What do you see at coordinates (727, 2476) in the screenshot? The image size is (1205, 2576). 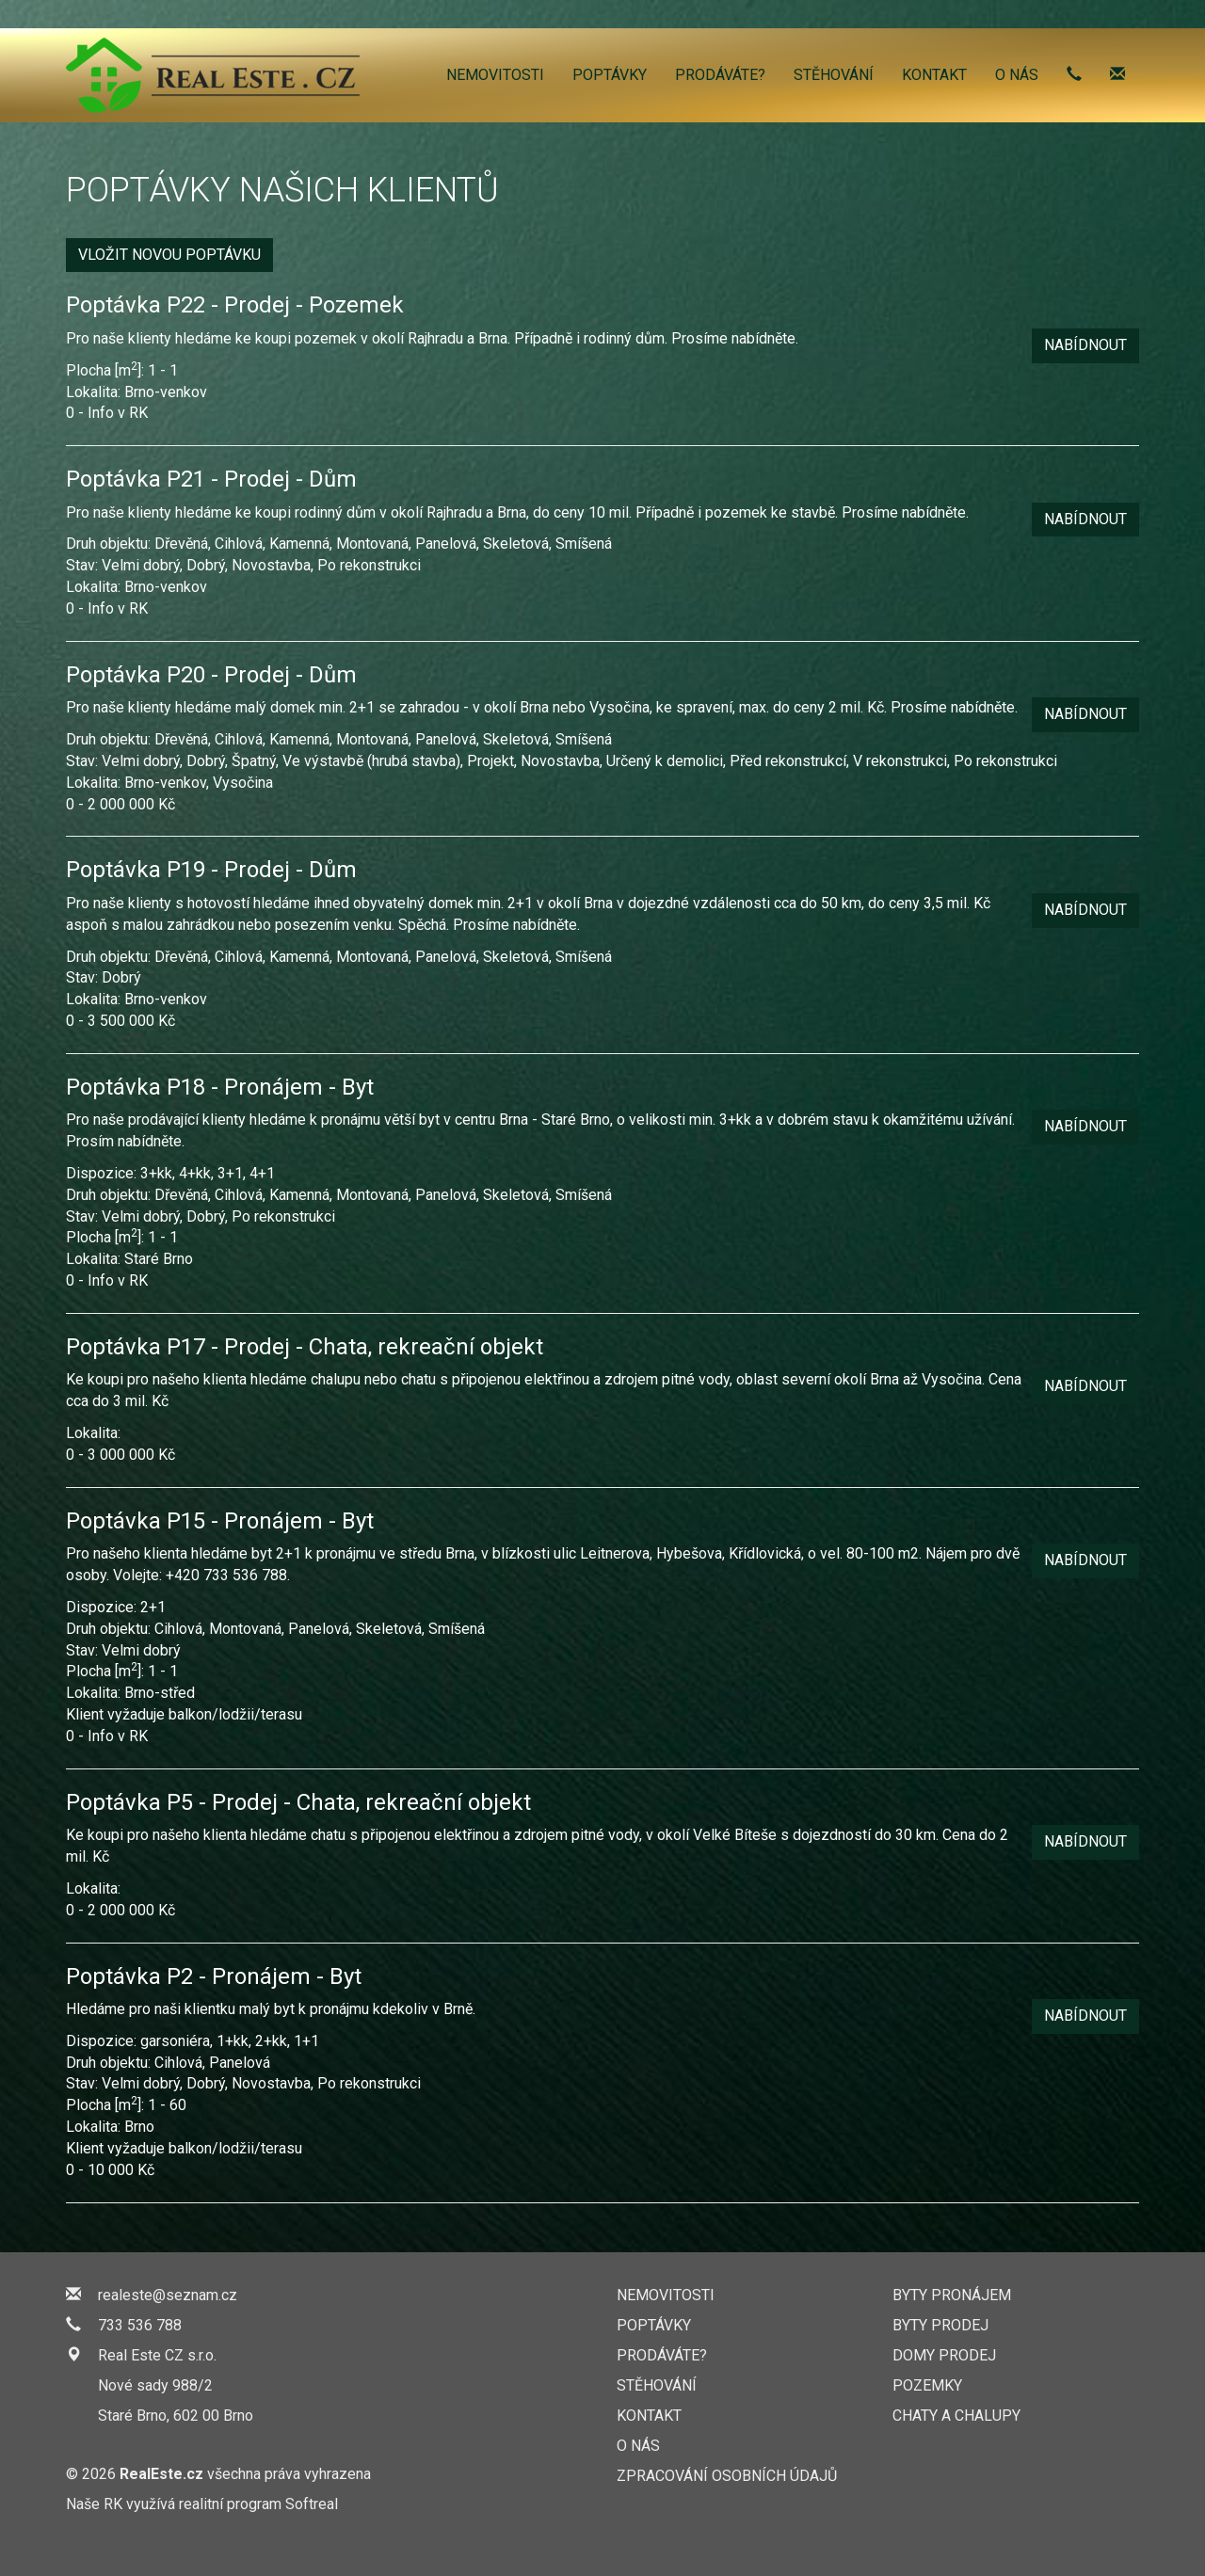 I see `Zpracování osobních údajů` at bounding box center [727, 2476].